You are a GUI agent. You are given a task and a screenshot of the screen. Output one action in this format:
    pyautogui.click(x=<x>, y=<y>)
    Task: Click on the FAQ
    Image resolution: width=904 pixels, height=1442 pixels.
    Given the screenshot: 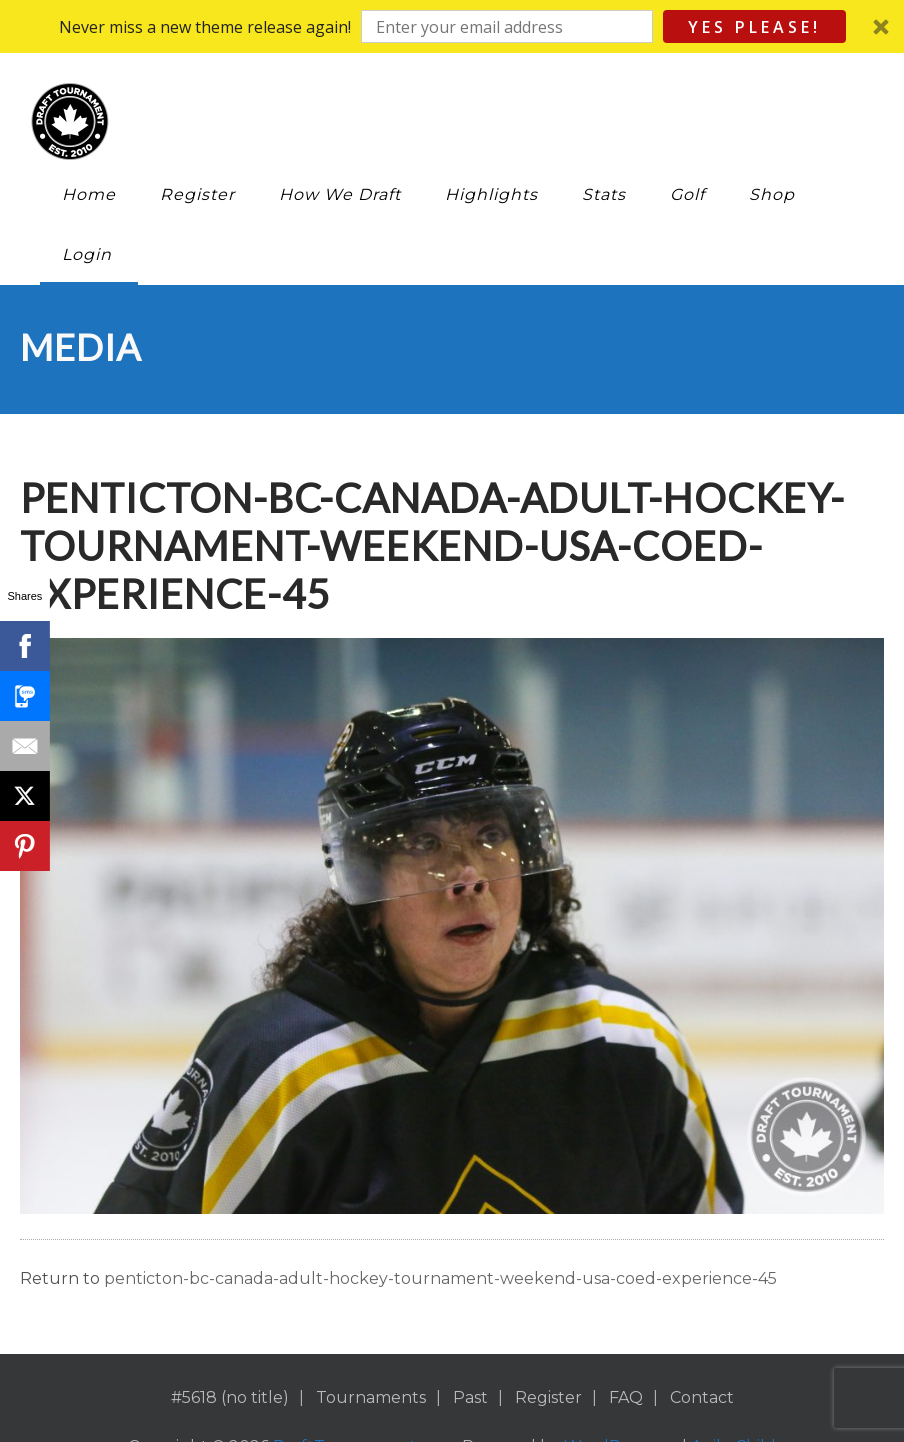 What is the action you would take?
    pyautogui.click(x=626, y=1397)
    